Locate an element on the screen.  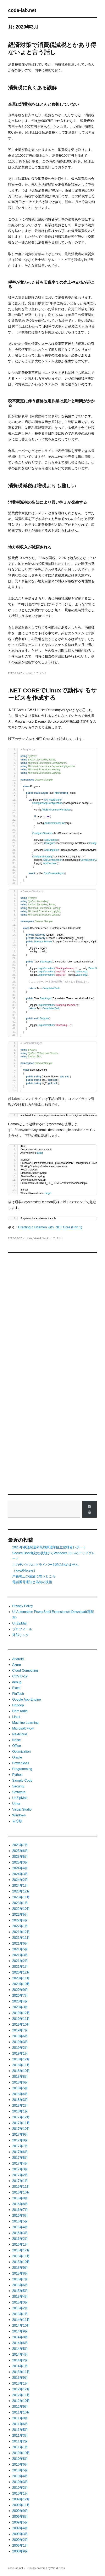
戸籍廃止の議論に思うところ is located at coordinates (33, 1576).